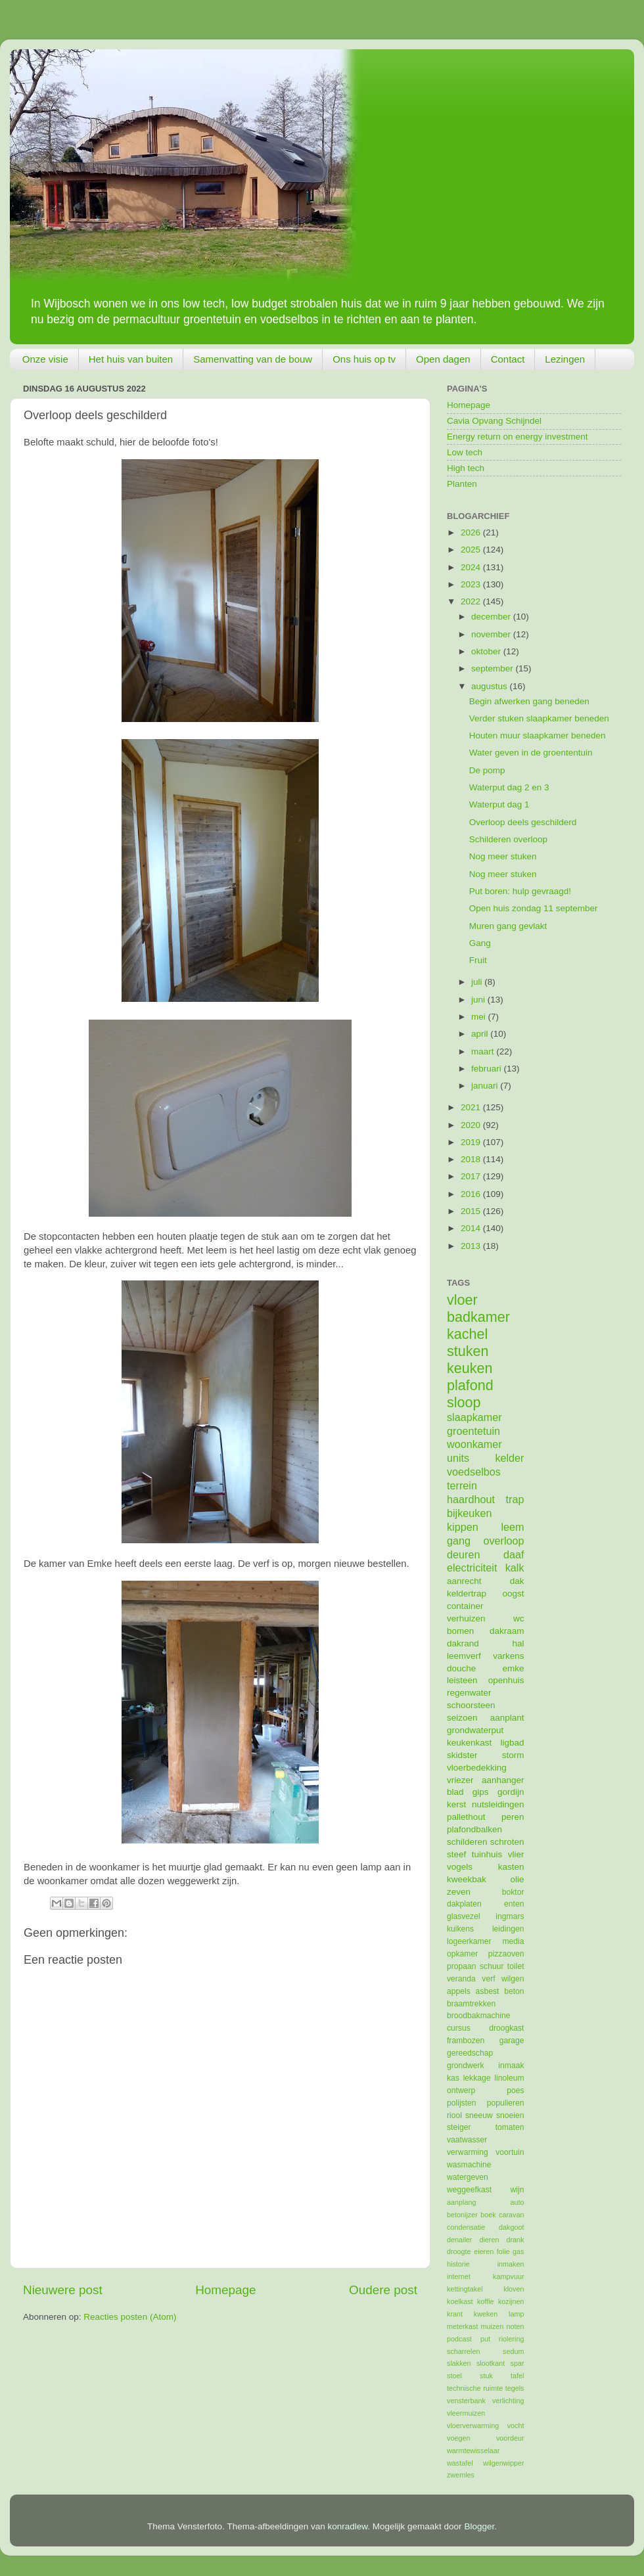  I want to click on voegen, so click(458, 2438).